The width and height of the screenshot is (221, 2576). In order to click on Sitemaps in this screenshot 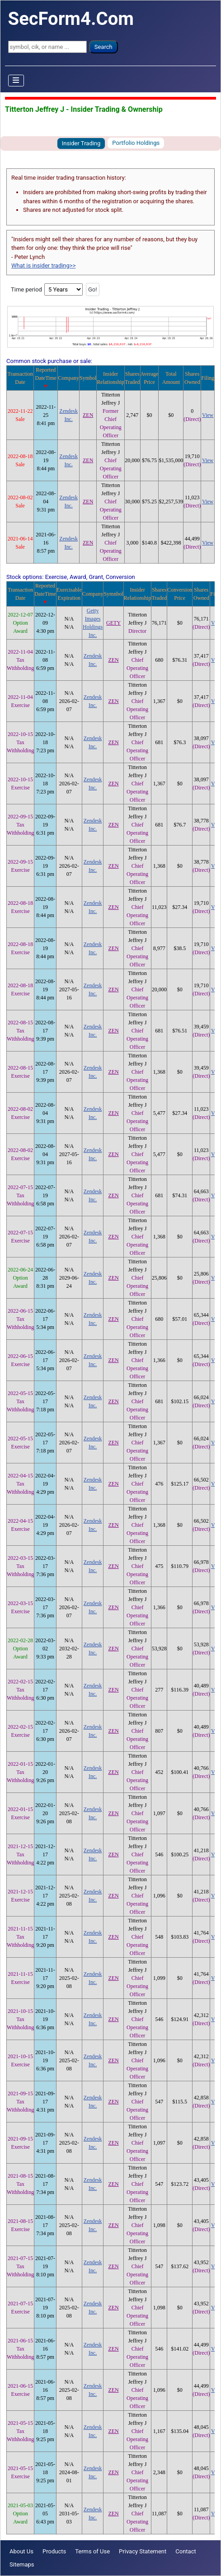, I will do `click(21, 2564)`.